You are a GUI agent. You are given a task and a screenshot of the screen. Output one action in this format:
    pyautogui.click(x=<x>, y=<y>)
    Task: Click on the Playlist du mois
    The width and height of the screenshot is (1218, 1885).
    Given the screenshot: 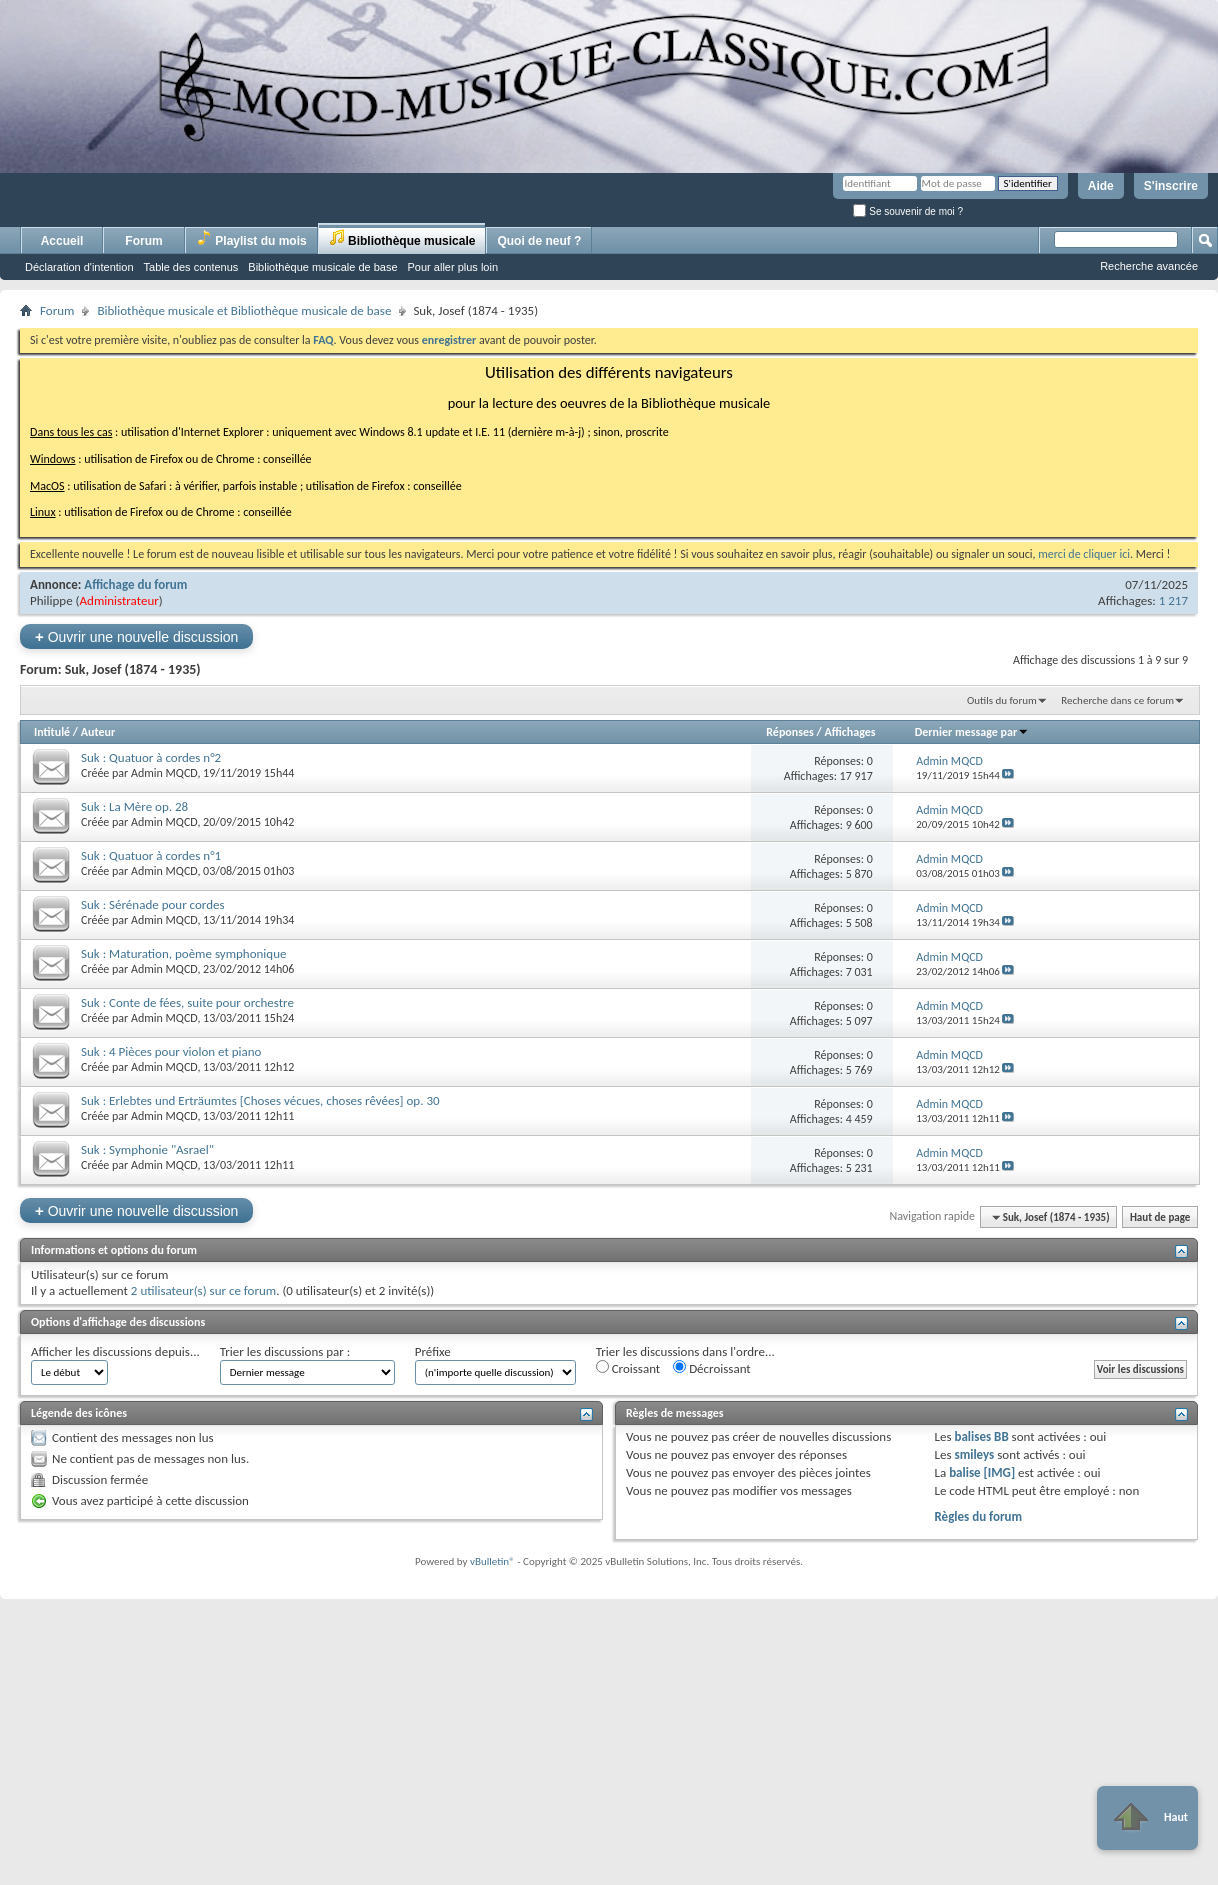 What is the action you would take?
    pyautogui.click(x=251, y=238)
    